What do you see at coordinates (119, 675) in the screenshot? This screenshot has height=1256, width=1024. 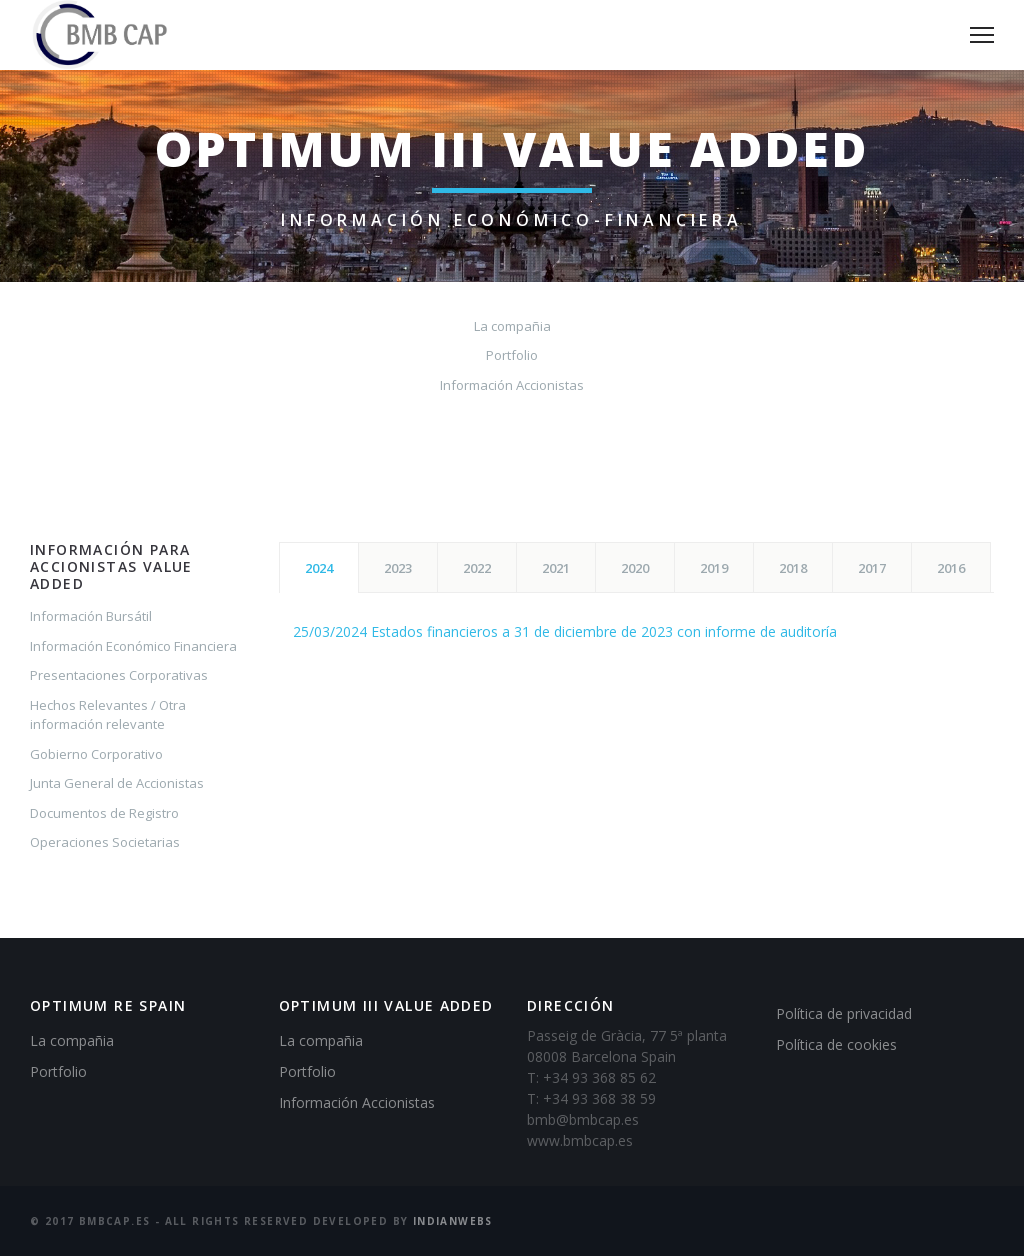 I see `Presentaciones Corporativas` at bounding box center [119, 675].